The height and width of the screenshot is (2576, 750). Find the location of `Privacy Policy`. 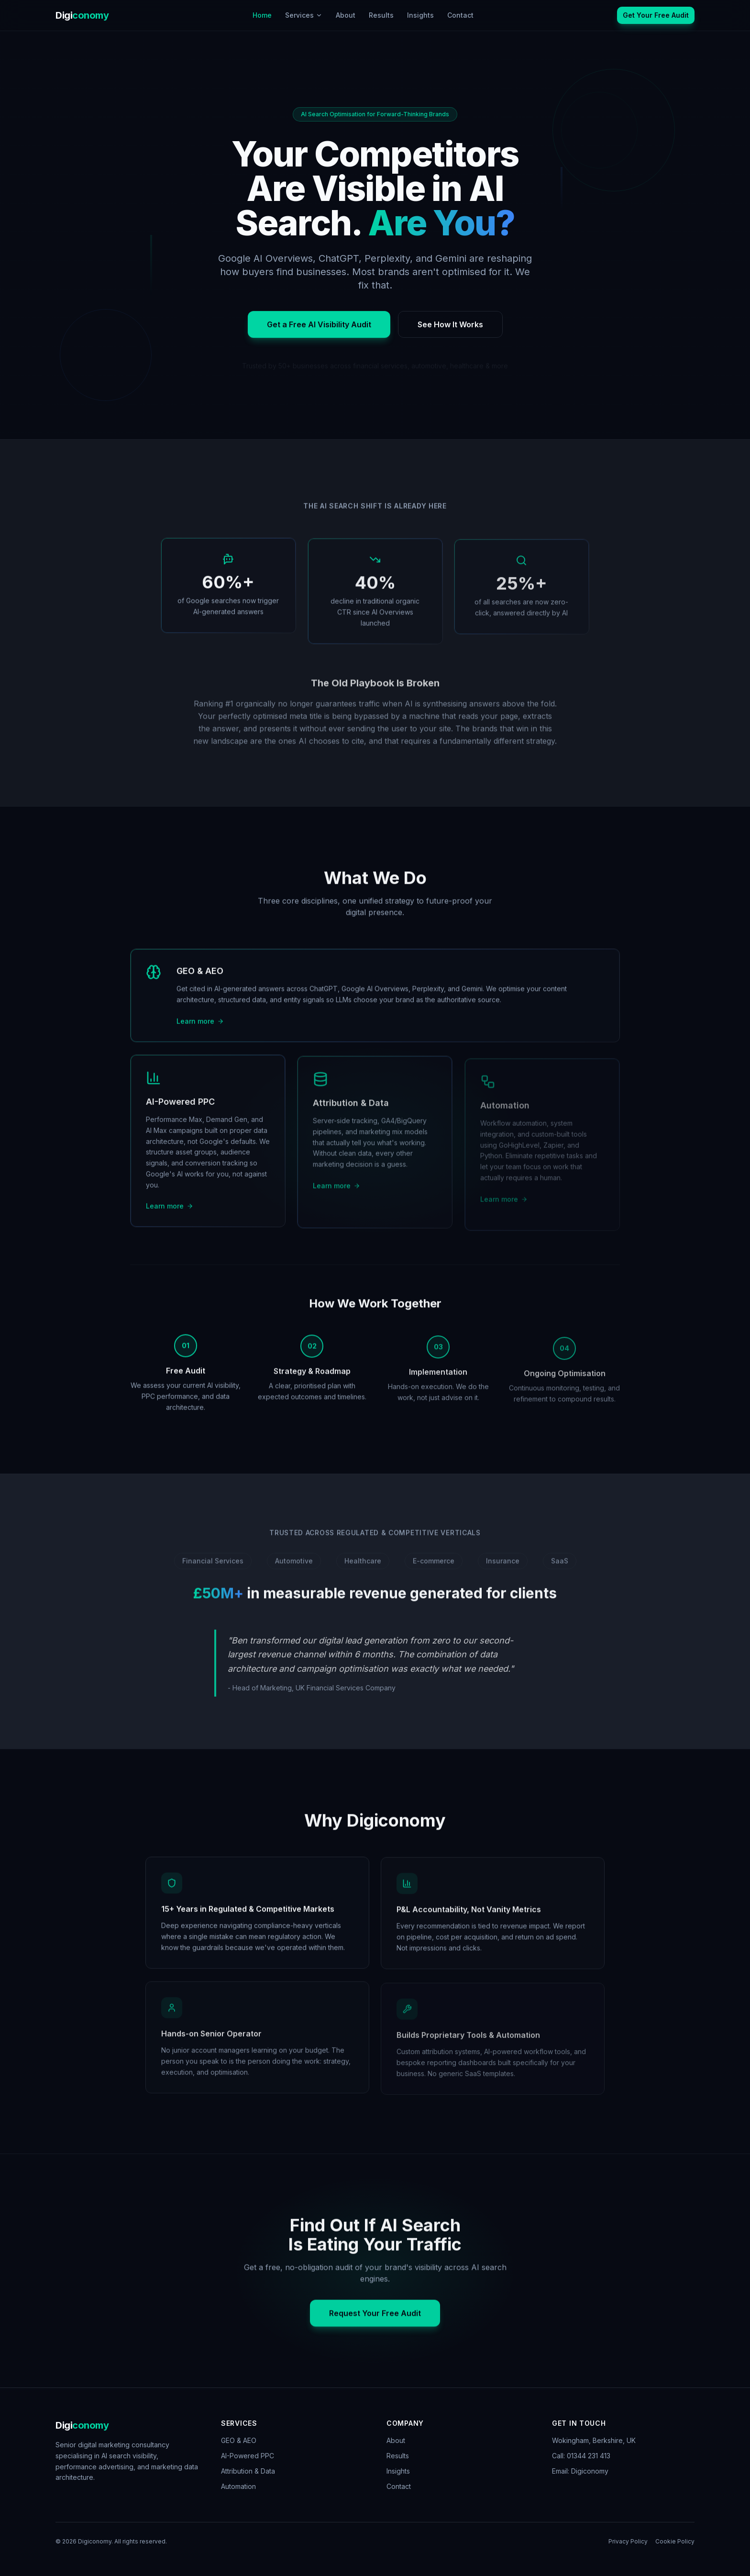

Privacy Policy is located at coordinates (628, 2541).